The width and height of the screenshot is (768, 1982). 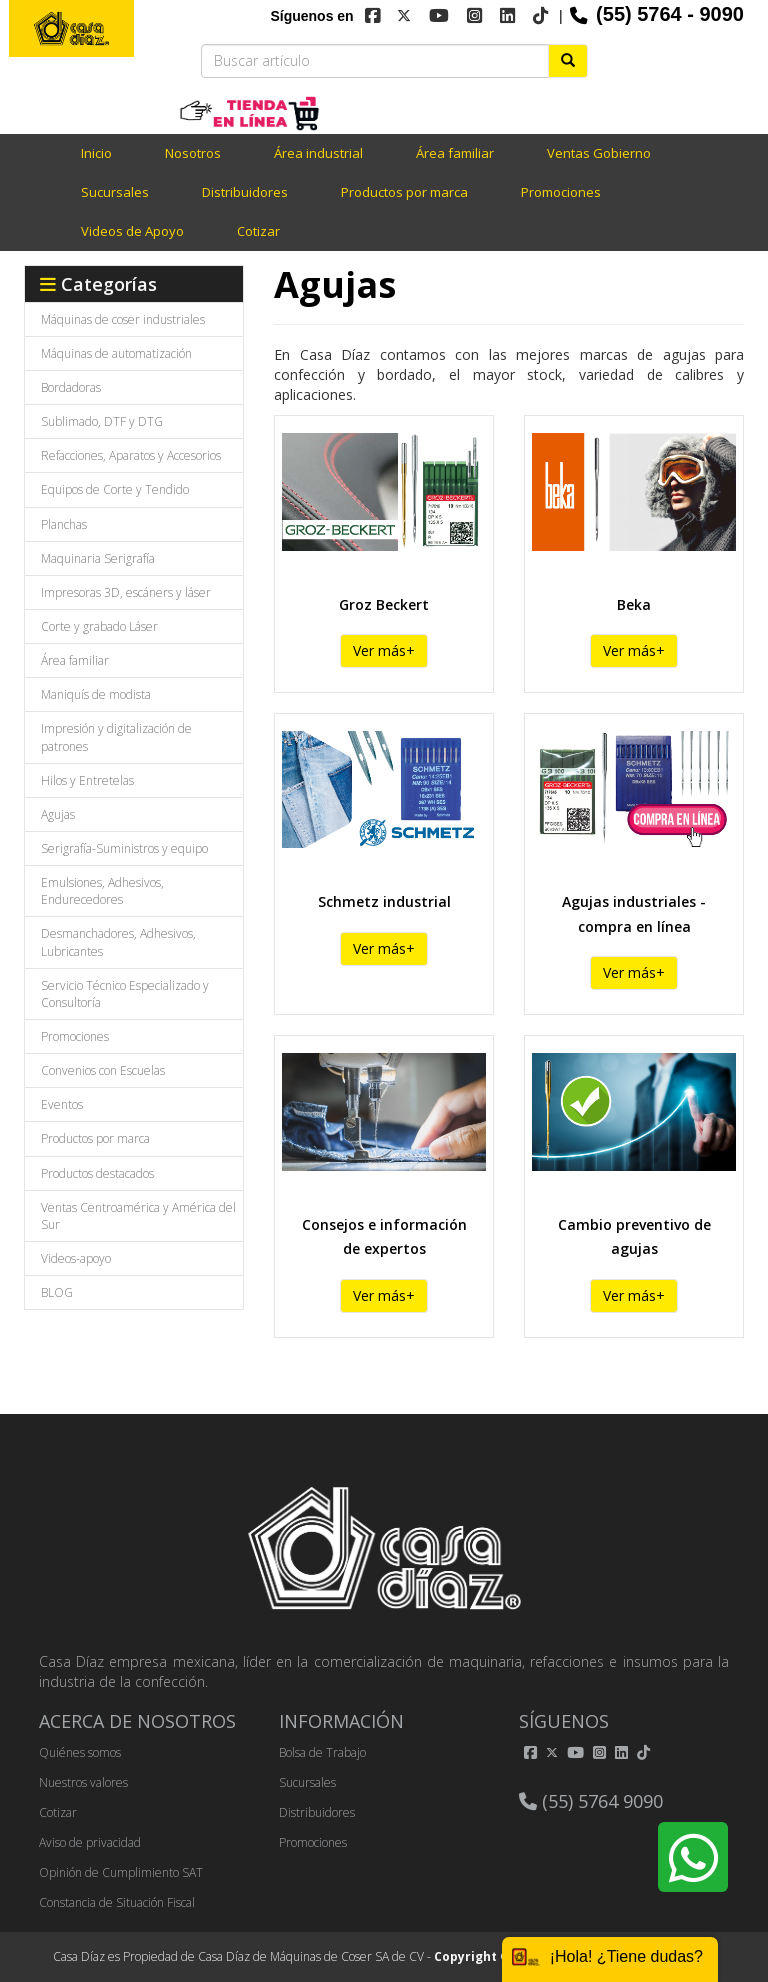 I want to click on Distribuidores, so click(x=245, y=192).